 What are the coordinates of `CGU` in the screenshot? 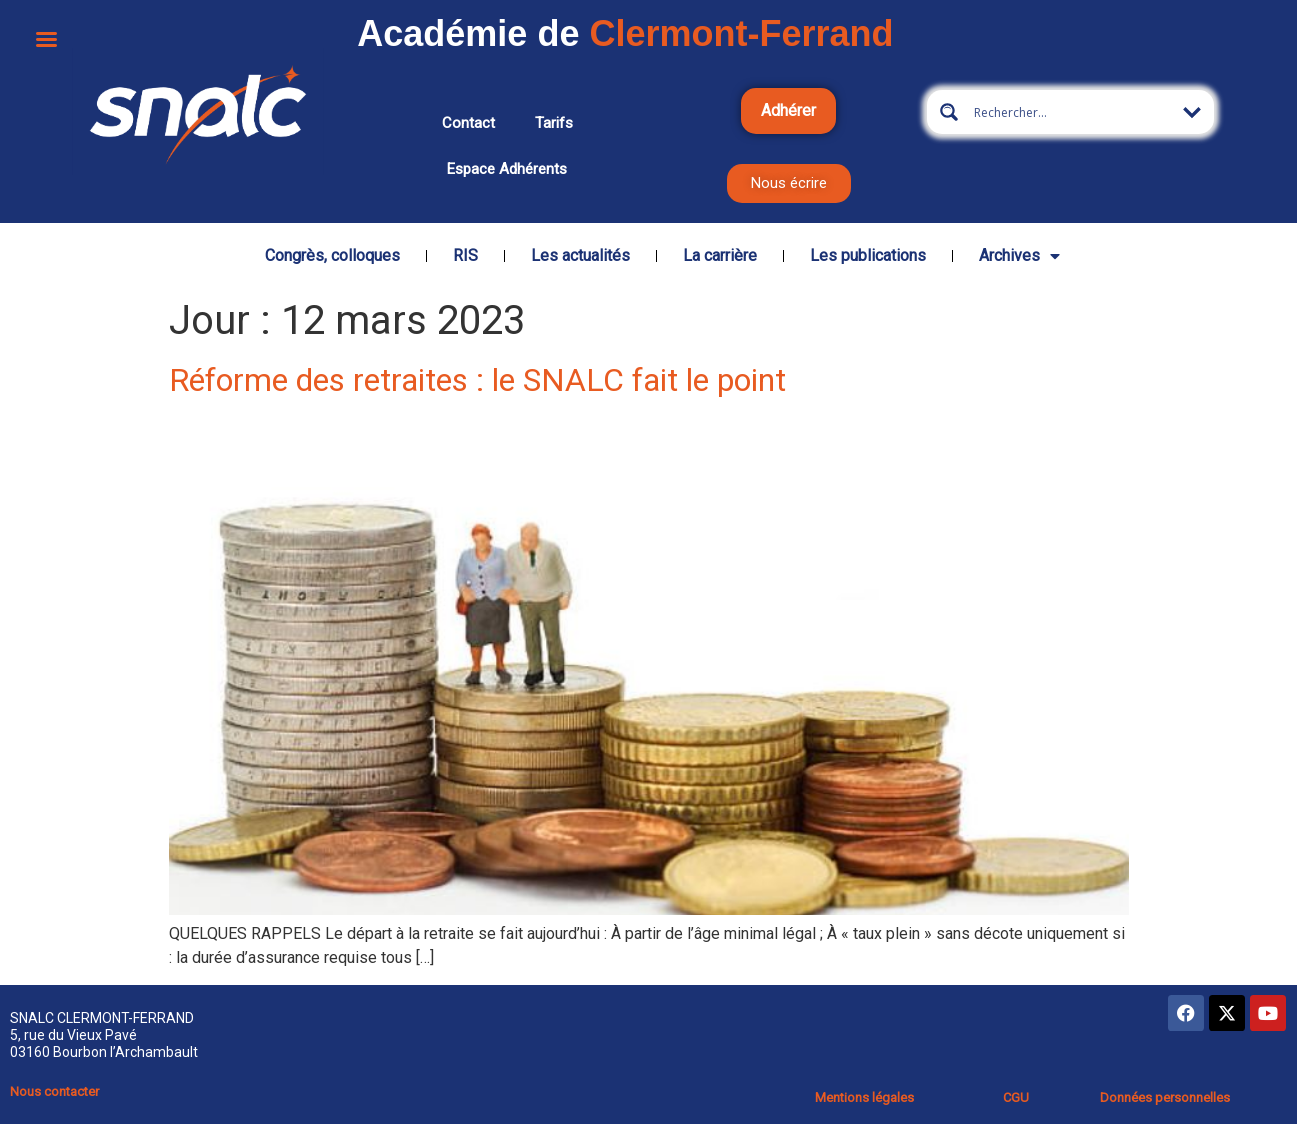 It's located at (1016, 1097).